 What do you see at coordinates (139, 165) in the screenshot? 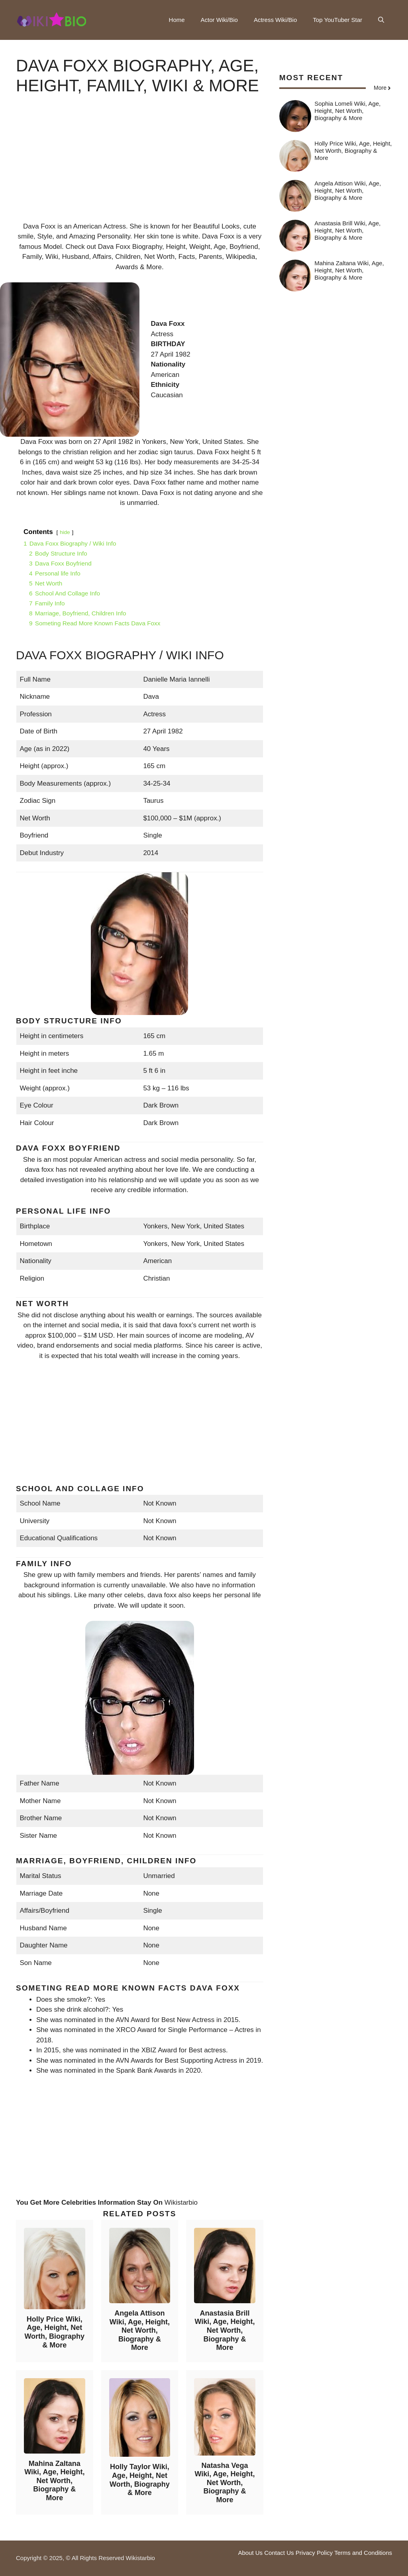
I see `[Advertisement]` at bounding box center [139, 165].